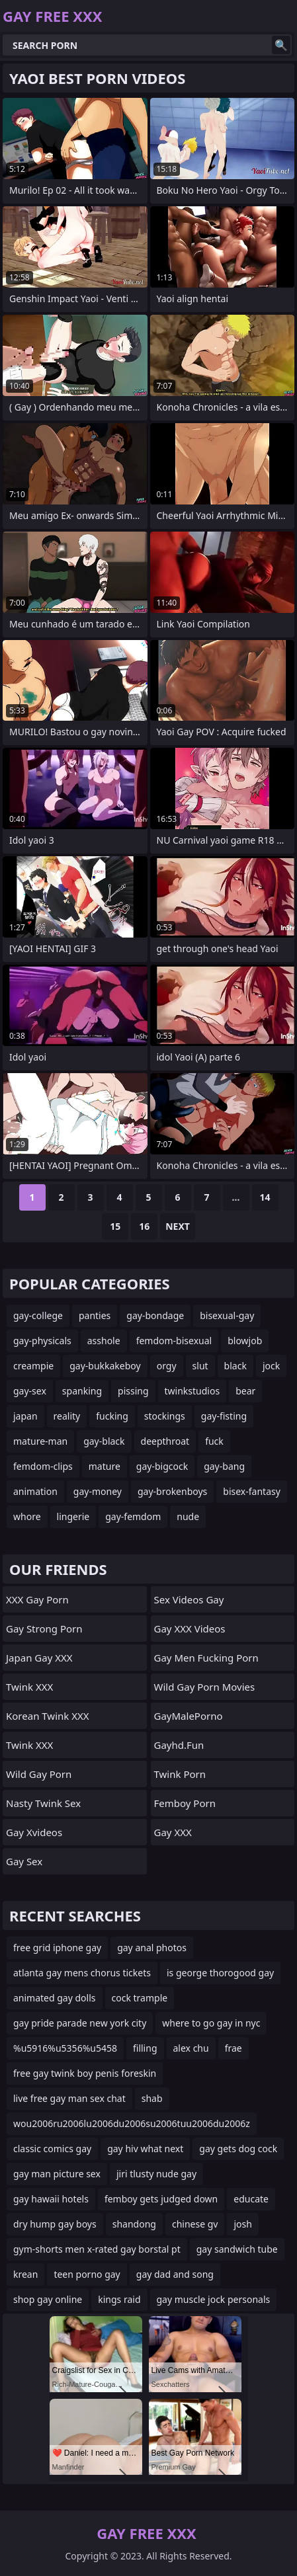 This screenshot has height=2576, width=297. Describe the element at coordinates (152, 2098) in the screenshot. I see `shab` at that location.